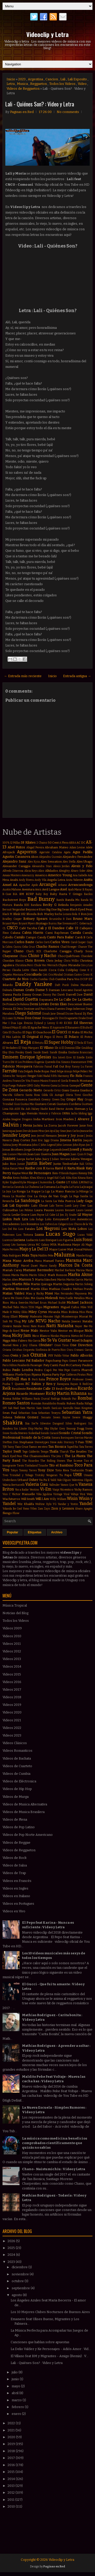  What do you see at coordinates (51, 79) in the screenshot?
I see `Cancion` at bounding box center [51, 79].